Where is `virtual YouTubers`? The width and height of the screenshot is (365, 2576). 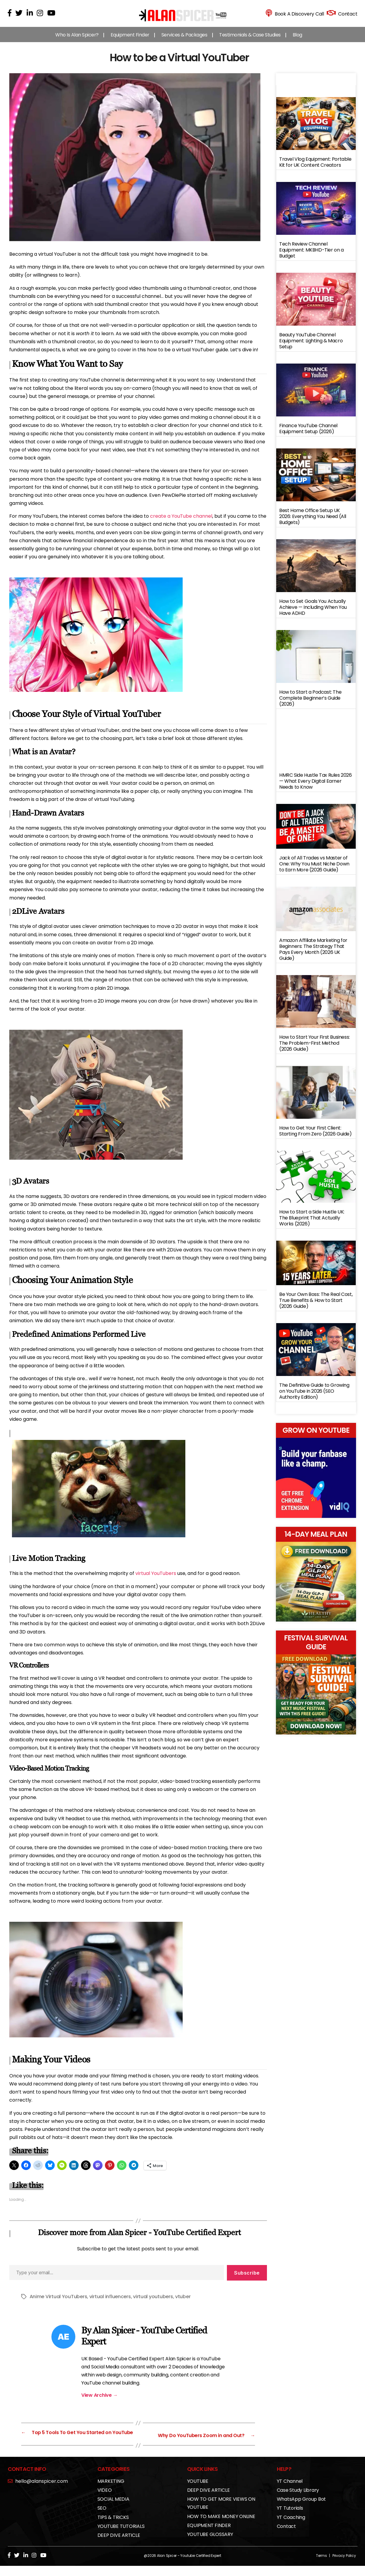 virtual YouTubers is located at coordinates (155, 1579).